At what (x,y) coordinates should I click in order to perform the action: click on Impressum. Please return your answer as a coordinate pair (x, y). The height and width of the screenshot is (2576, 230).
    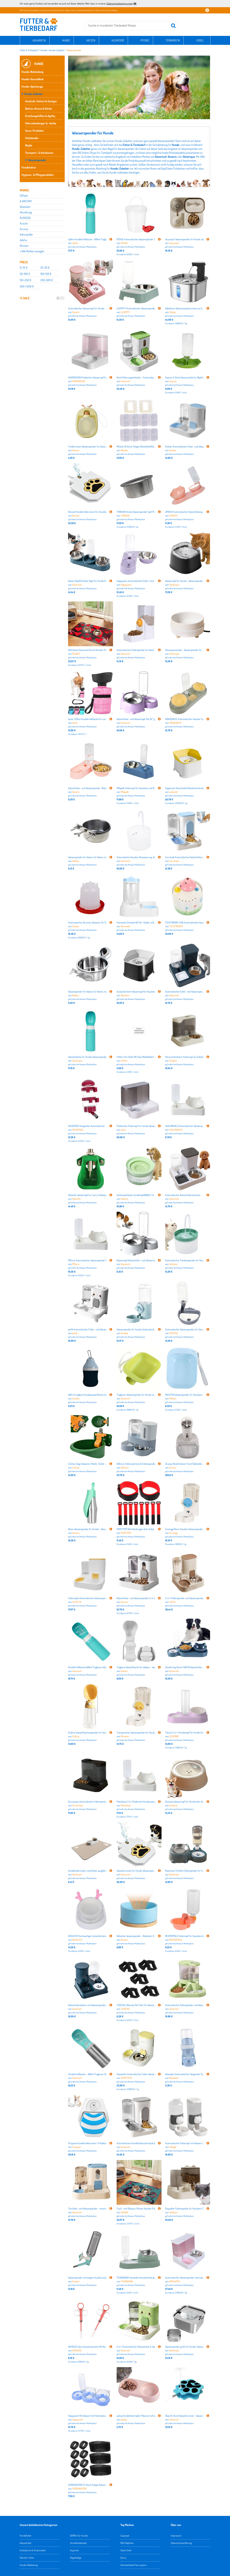
    Looking at the image, I should click on (176, 2535).